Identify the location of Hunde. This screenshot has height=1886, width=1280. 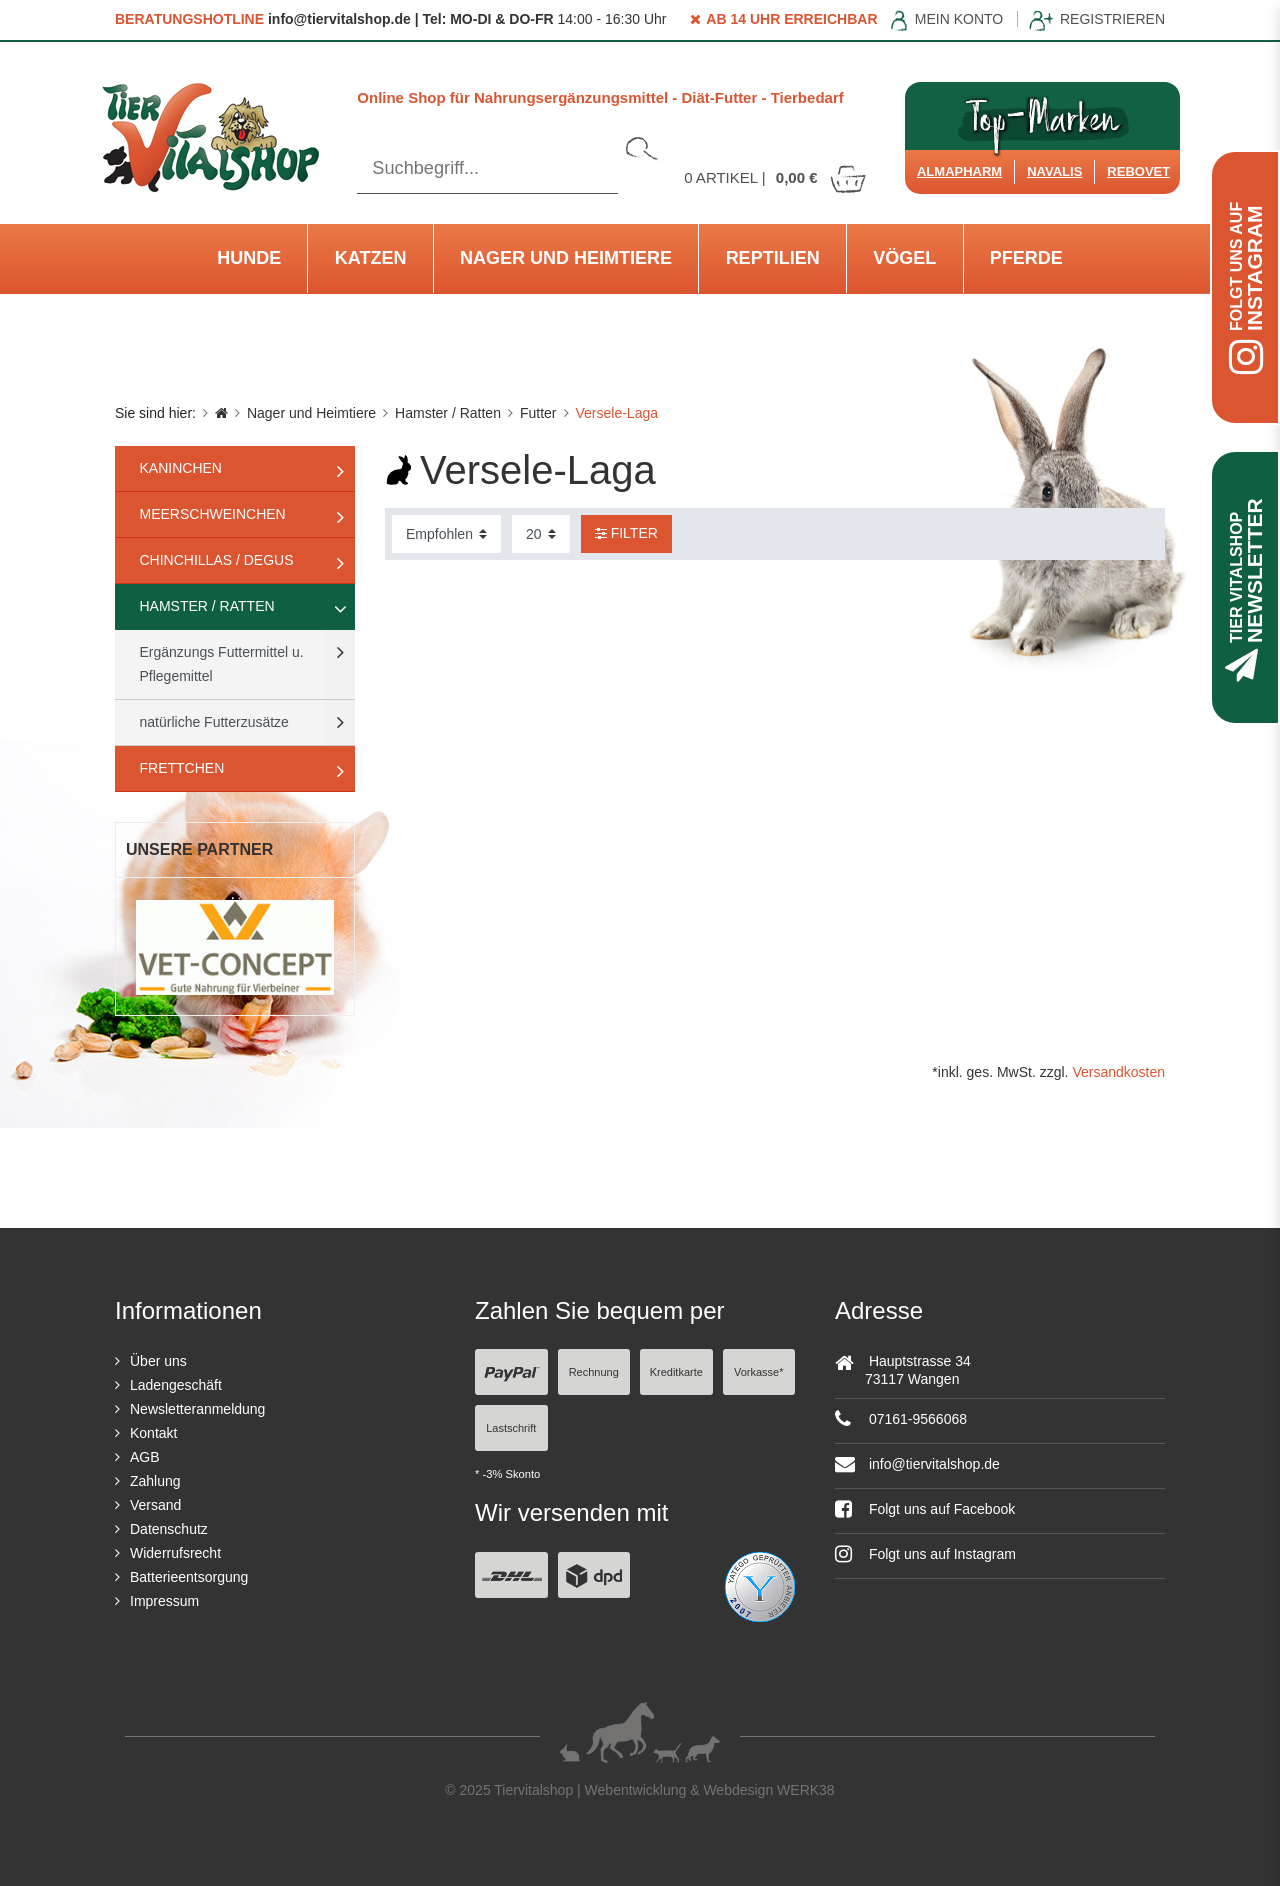
(249, 258).